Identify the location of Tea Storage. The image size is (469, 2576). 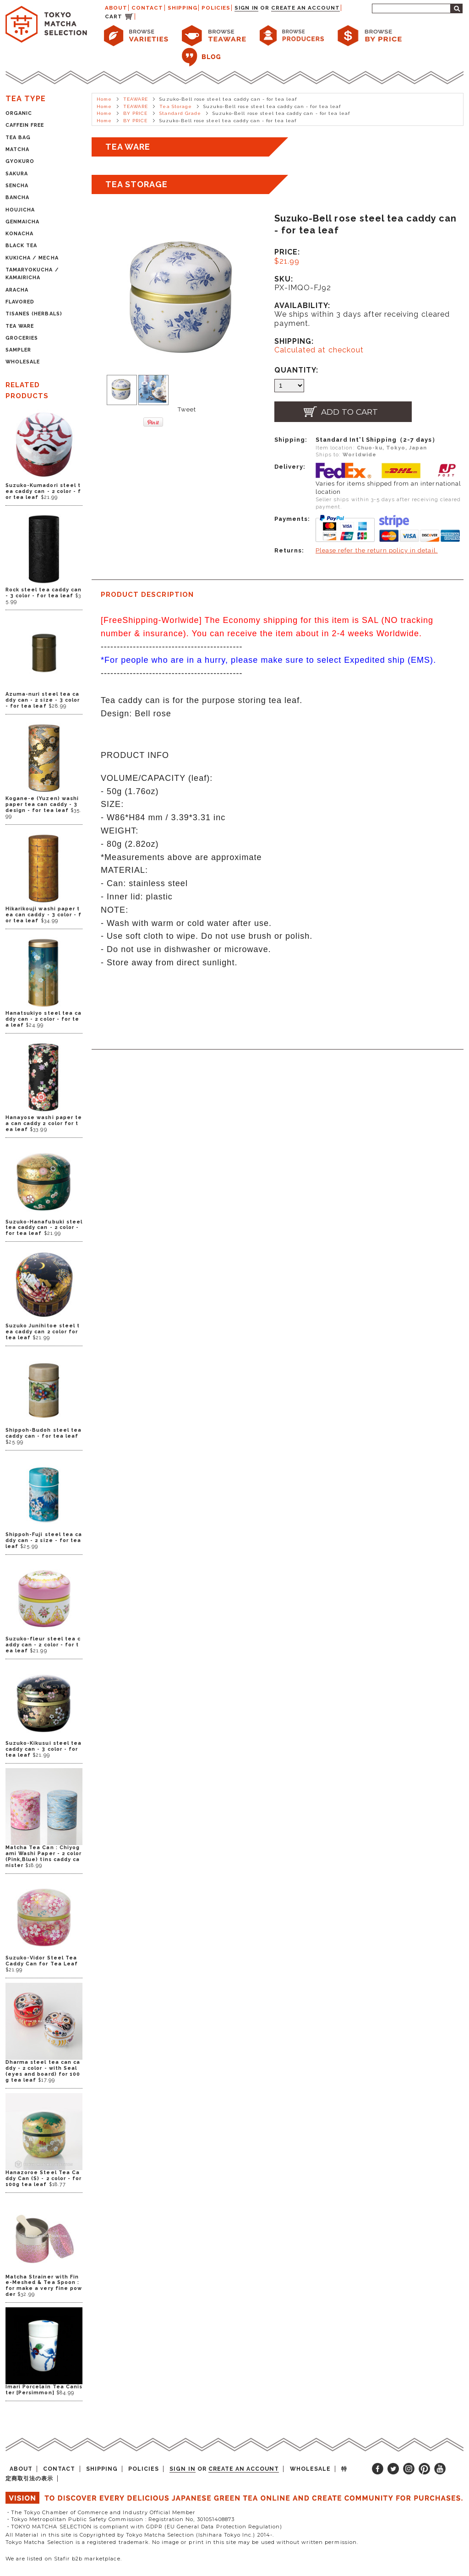
(175, 106).